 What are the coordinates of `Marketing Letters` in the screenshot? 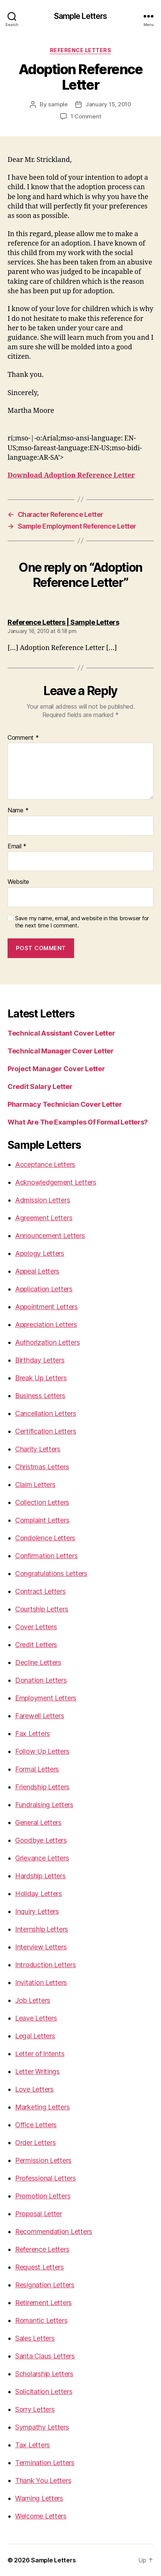 It's located at (42, 2107).